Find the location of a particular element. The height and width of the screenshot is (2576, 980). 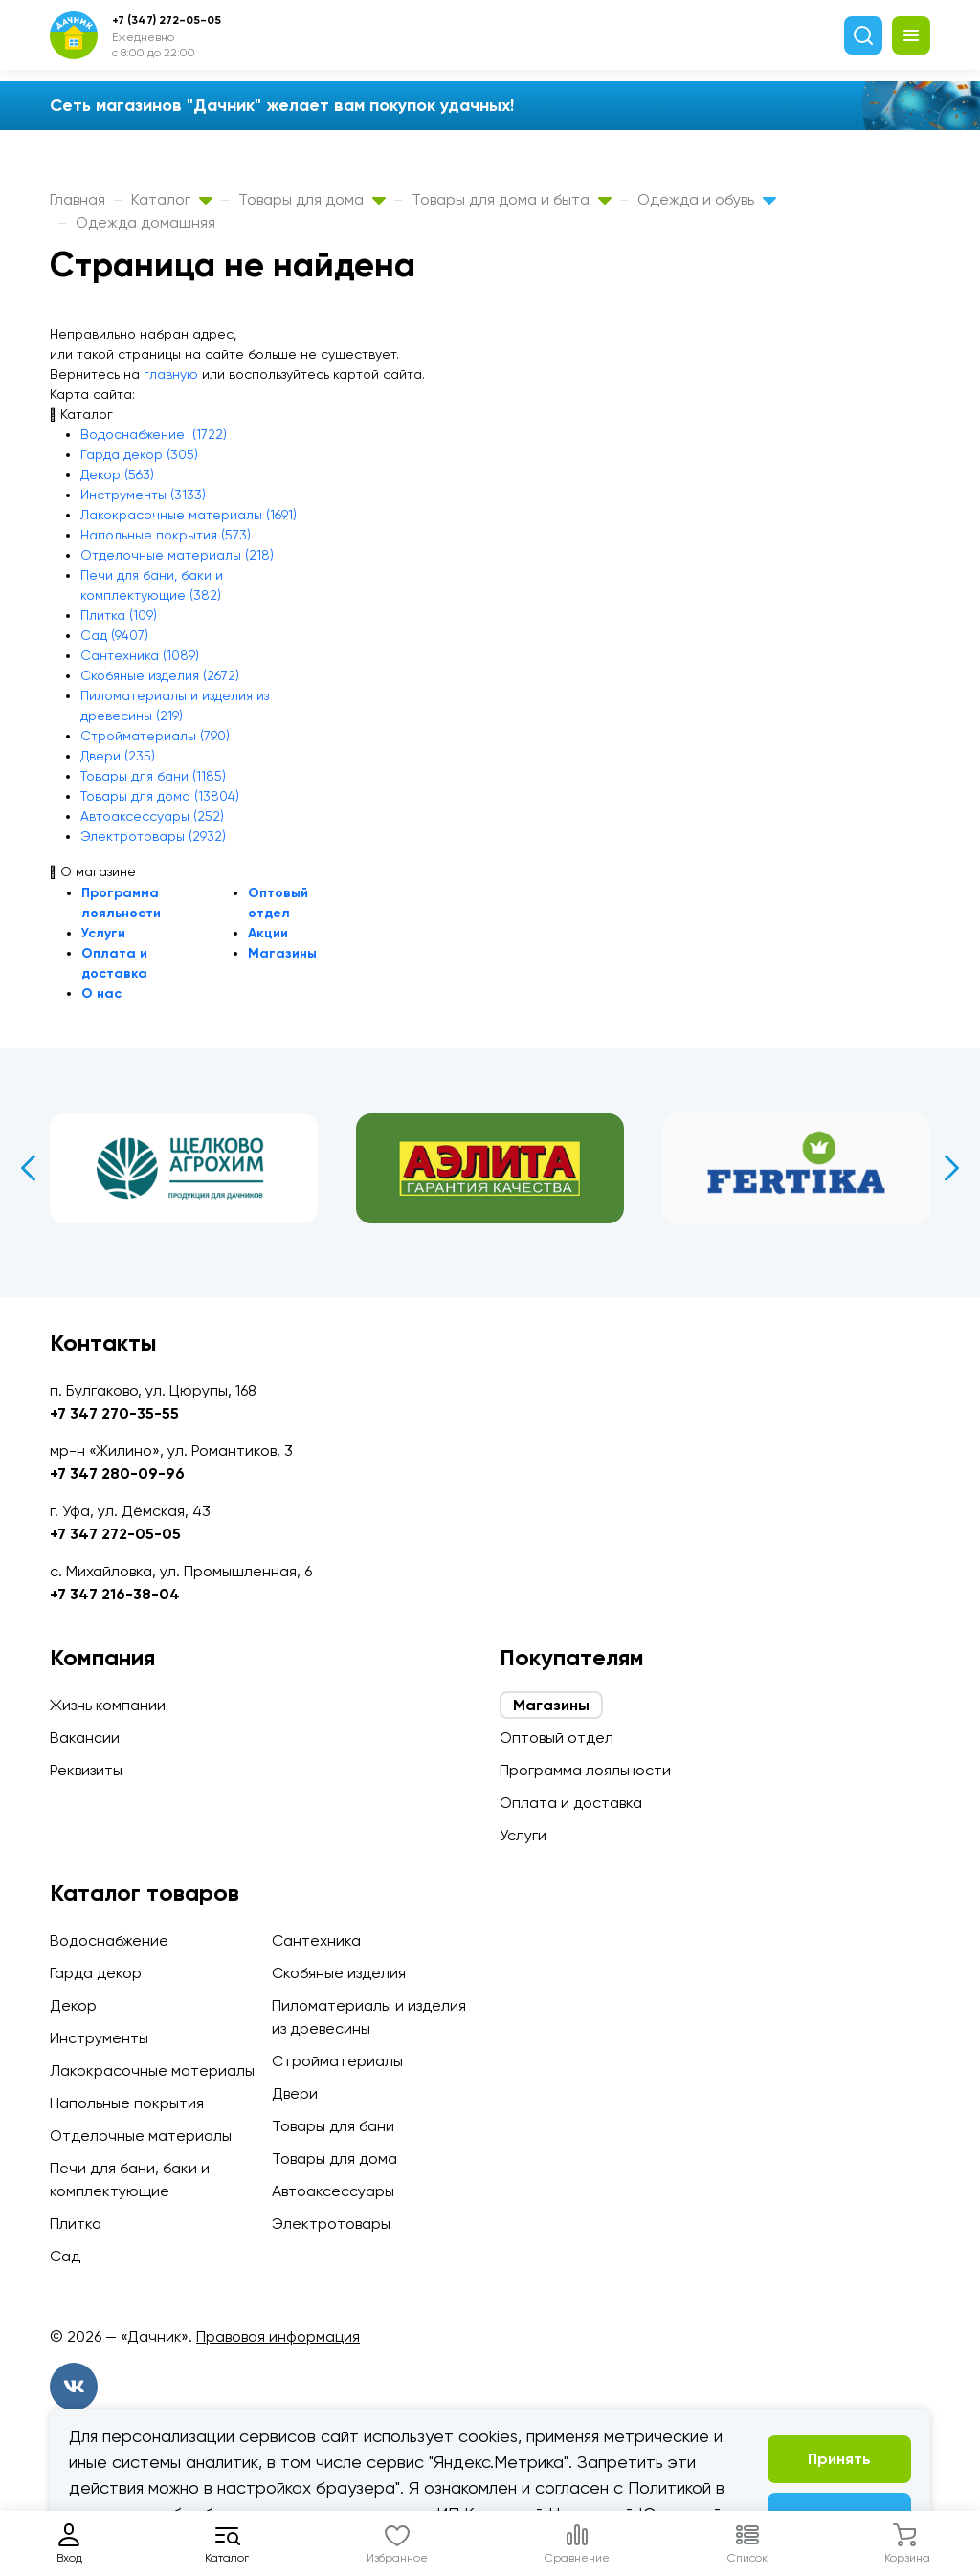

Двери is located at coordinates (295, 2093).